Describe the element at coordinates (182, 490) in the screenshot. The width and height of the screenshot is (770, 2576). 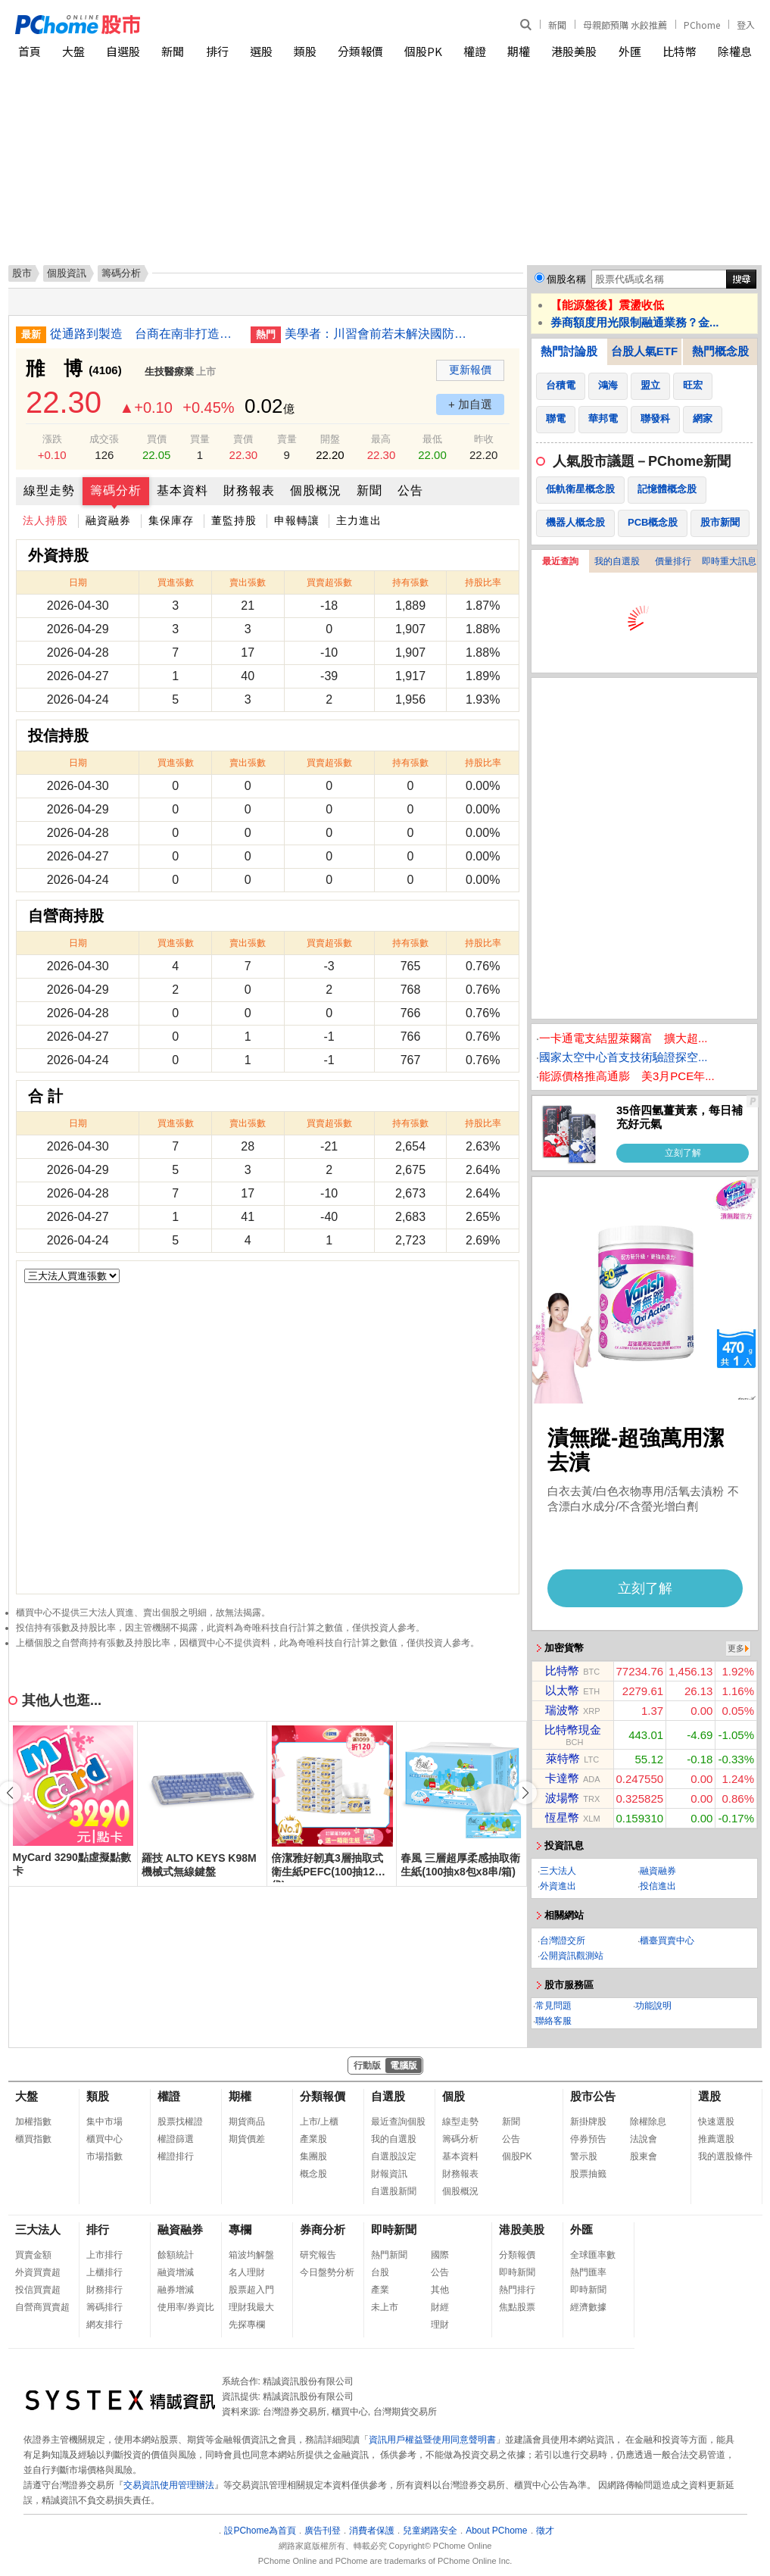
I see `基本資料` at that location.